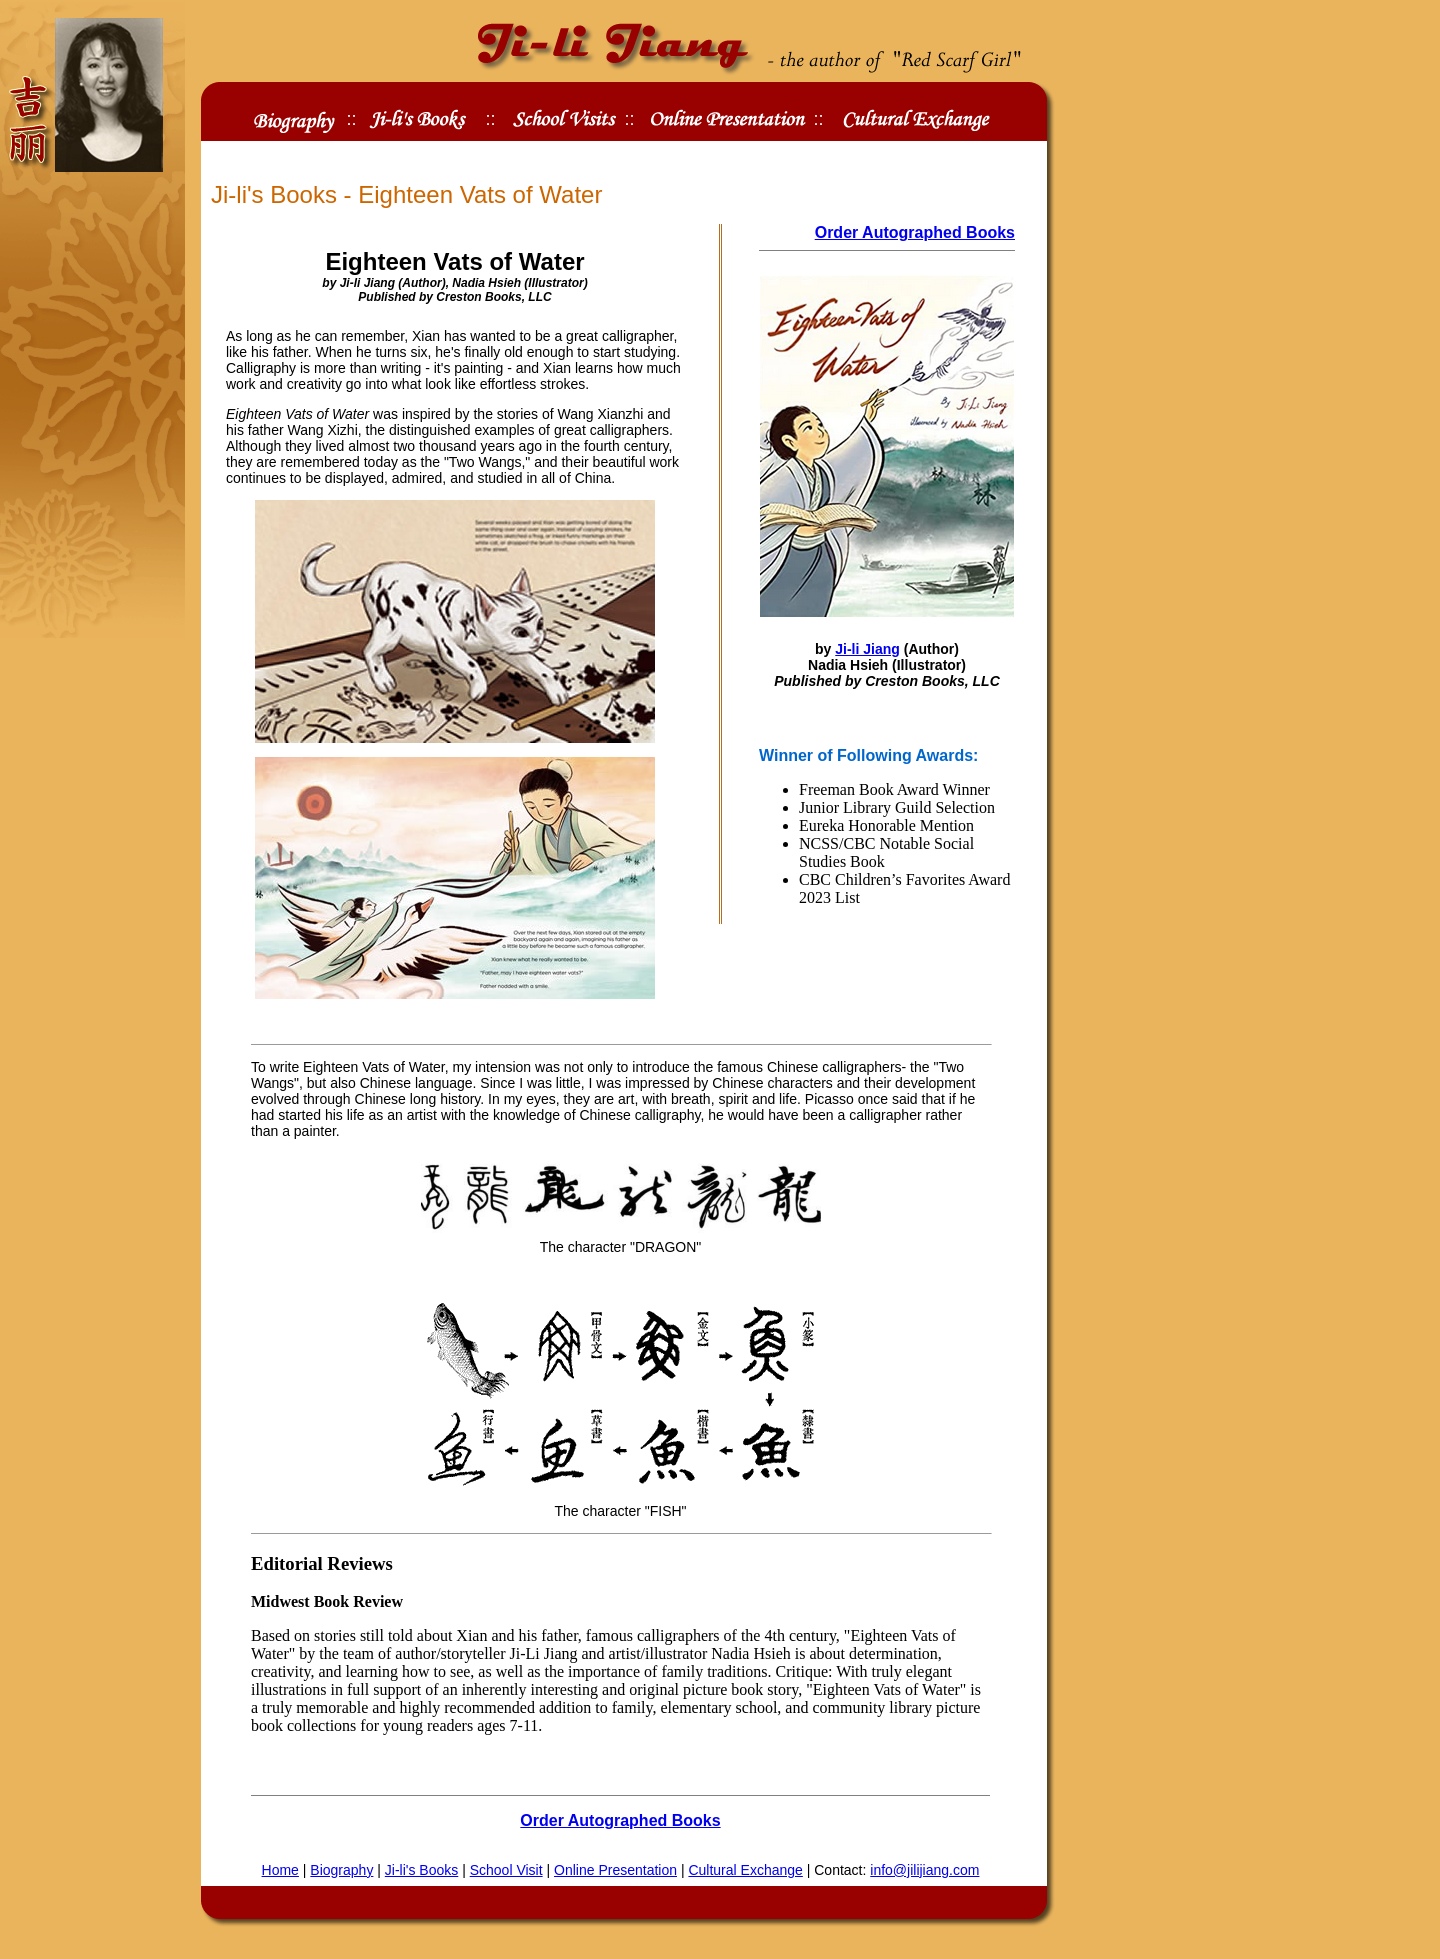  Describe the element at coordinates (280, 1870) in the screenshot. I see `Home` at that location.